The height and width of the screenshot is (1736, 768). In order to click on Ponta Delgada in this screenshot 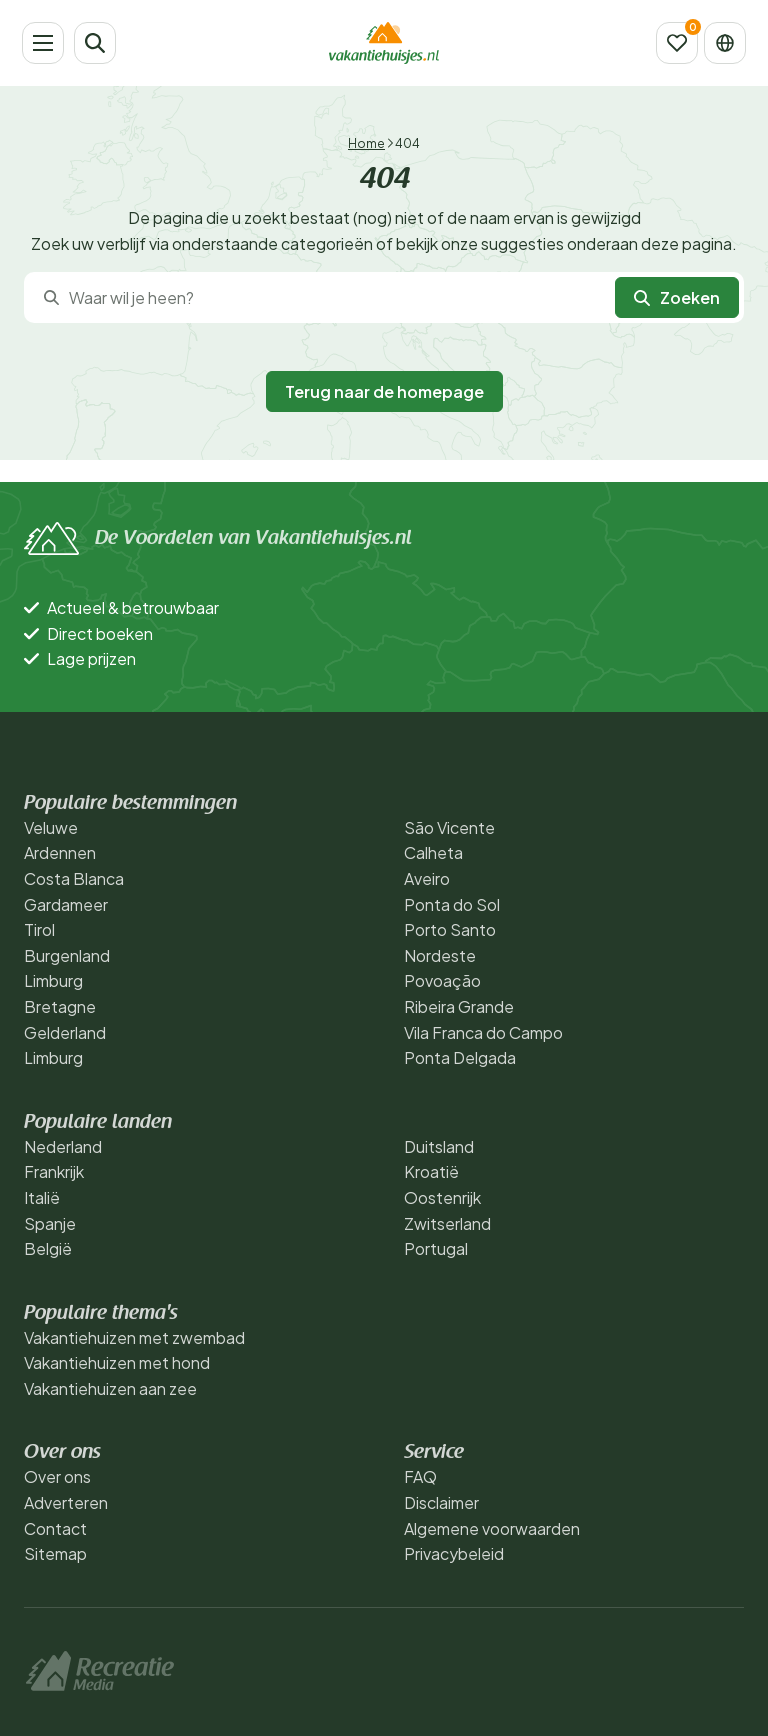, I will do `click(460, 1057)`.